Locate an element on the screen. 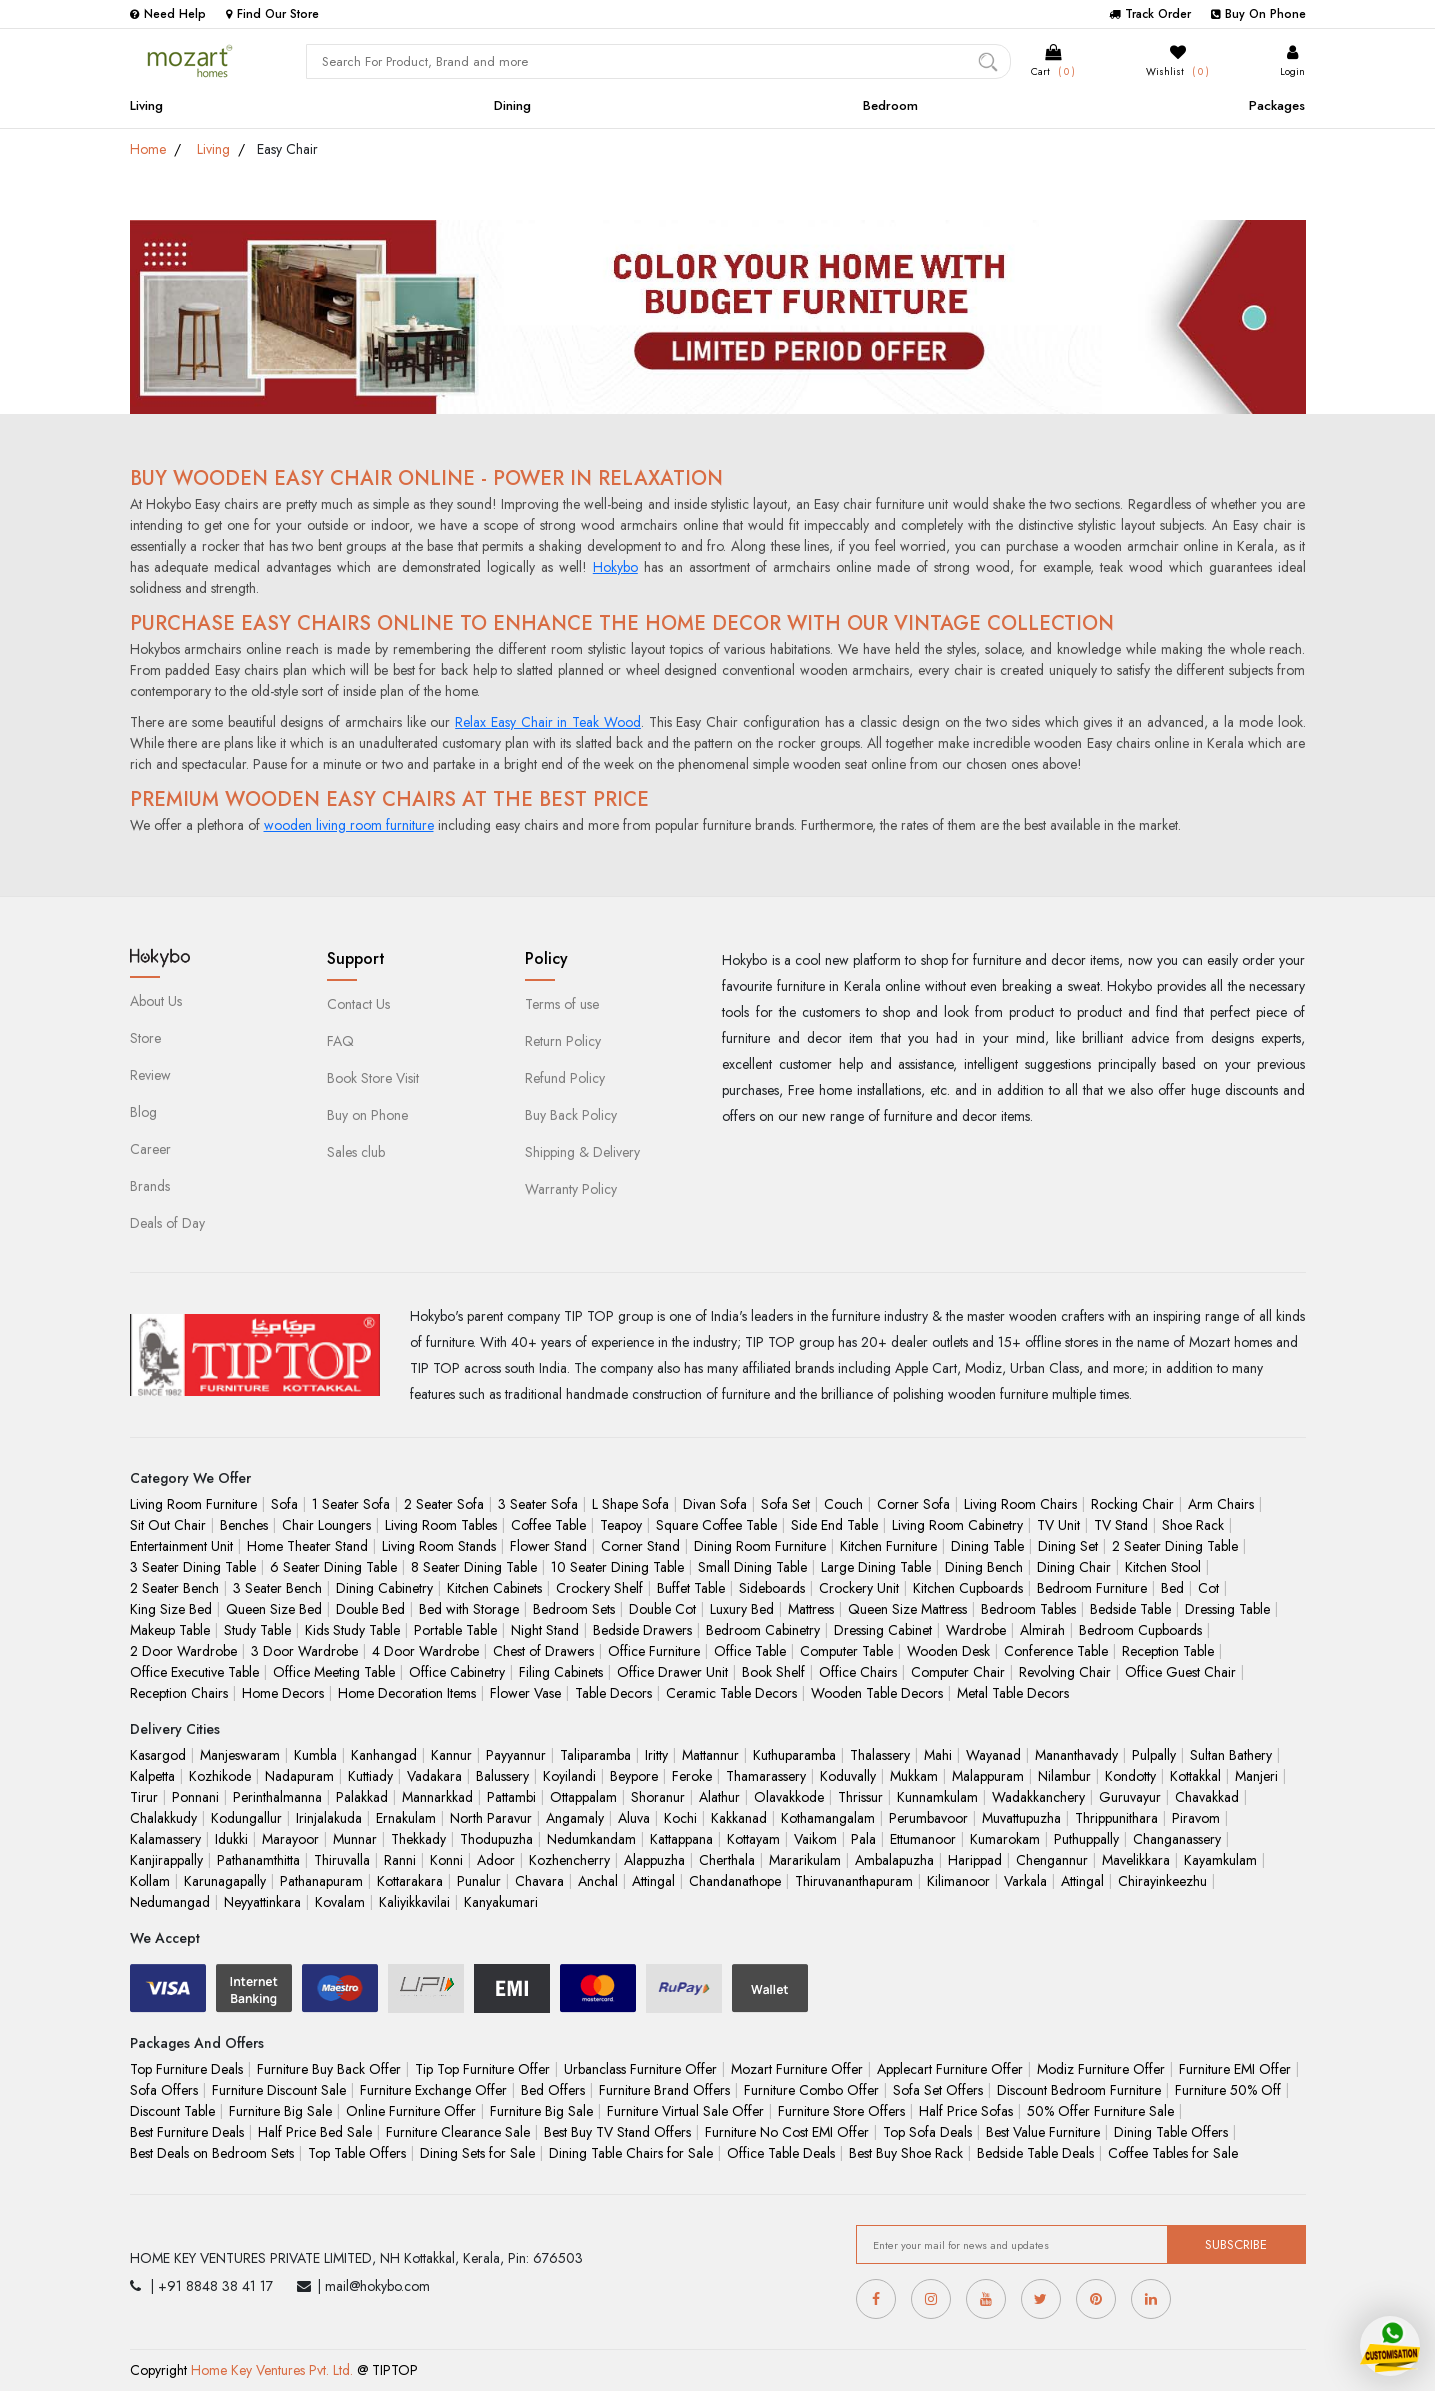  About Us is located at coordinates (156, 1001).